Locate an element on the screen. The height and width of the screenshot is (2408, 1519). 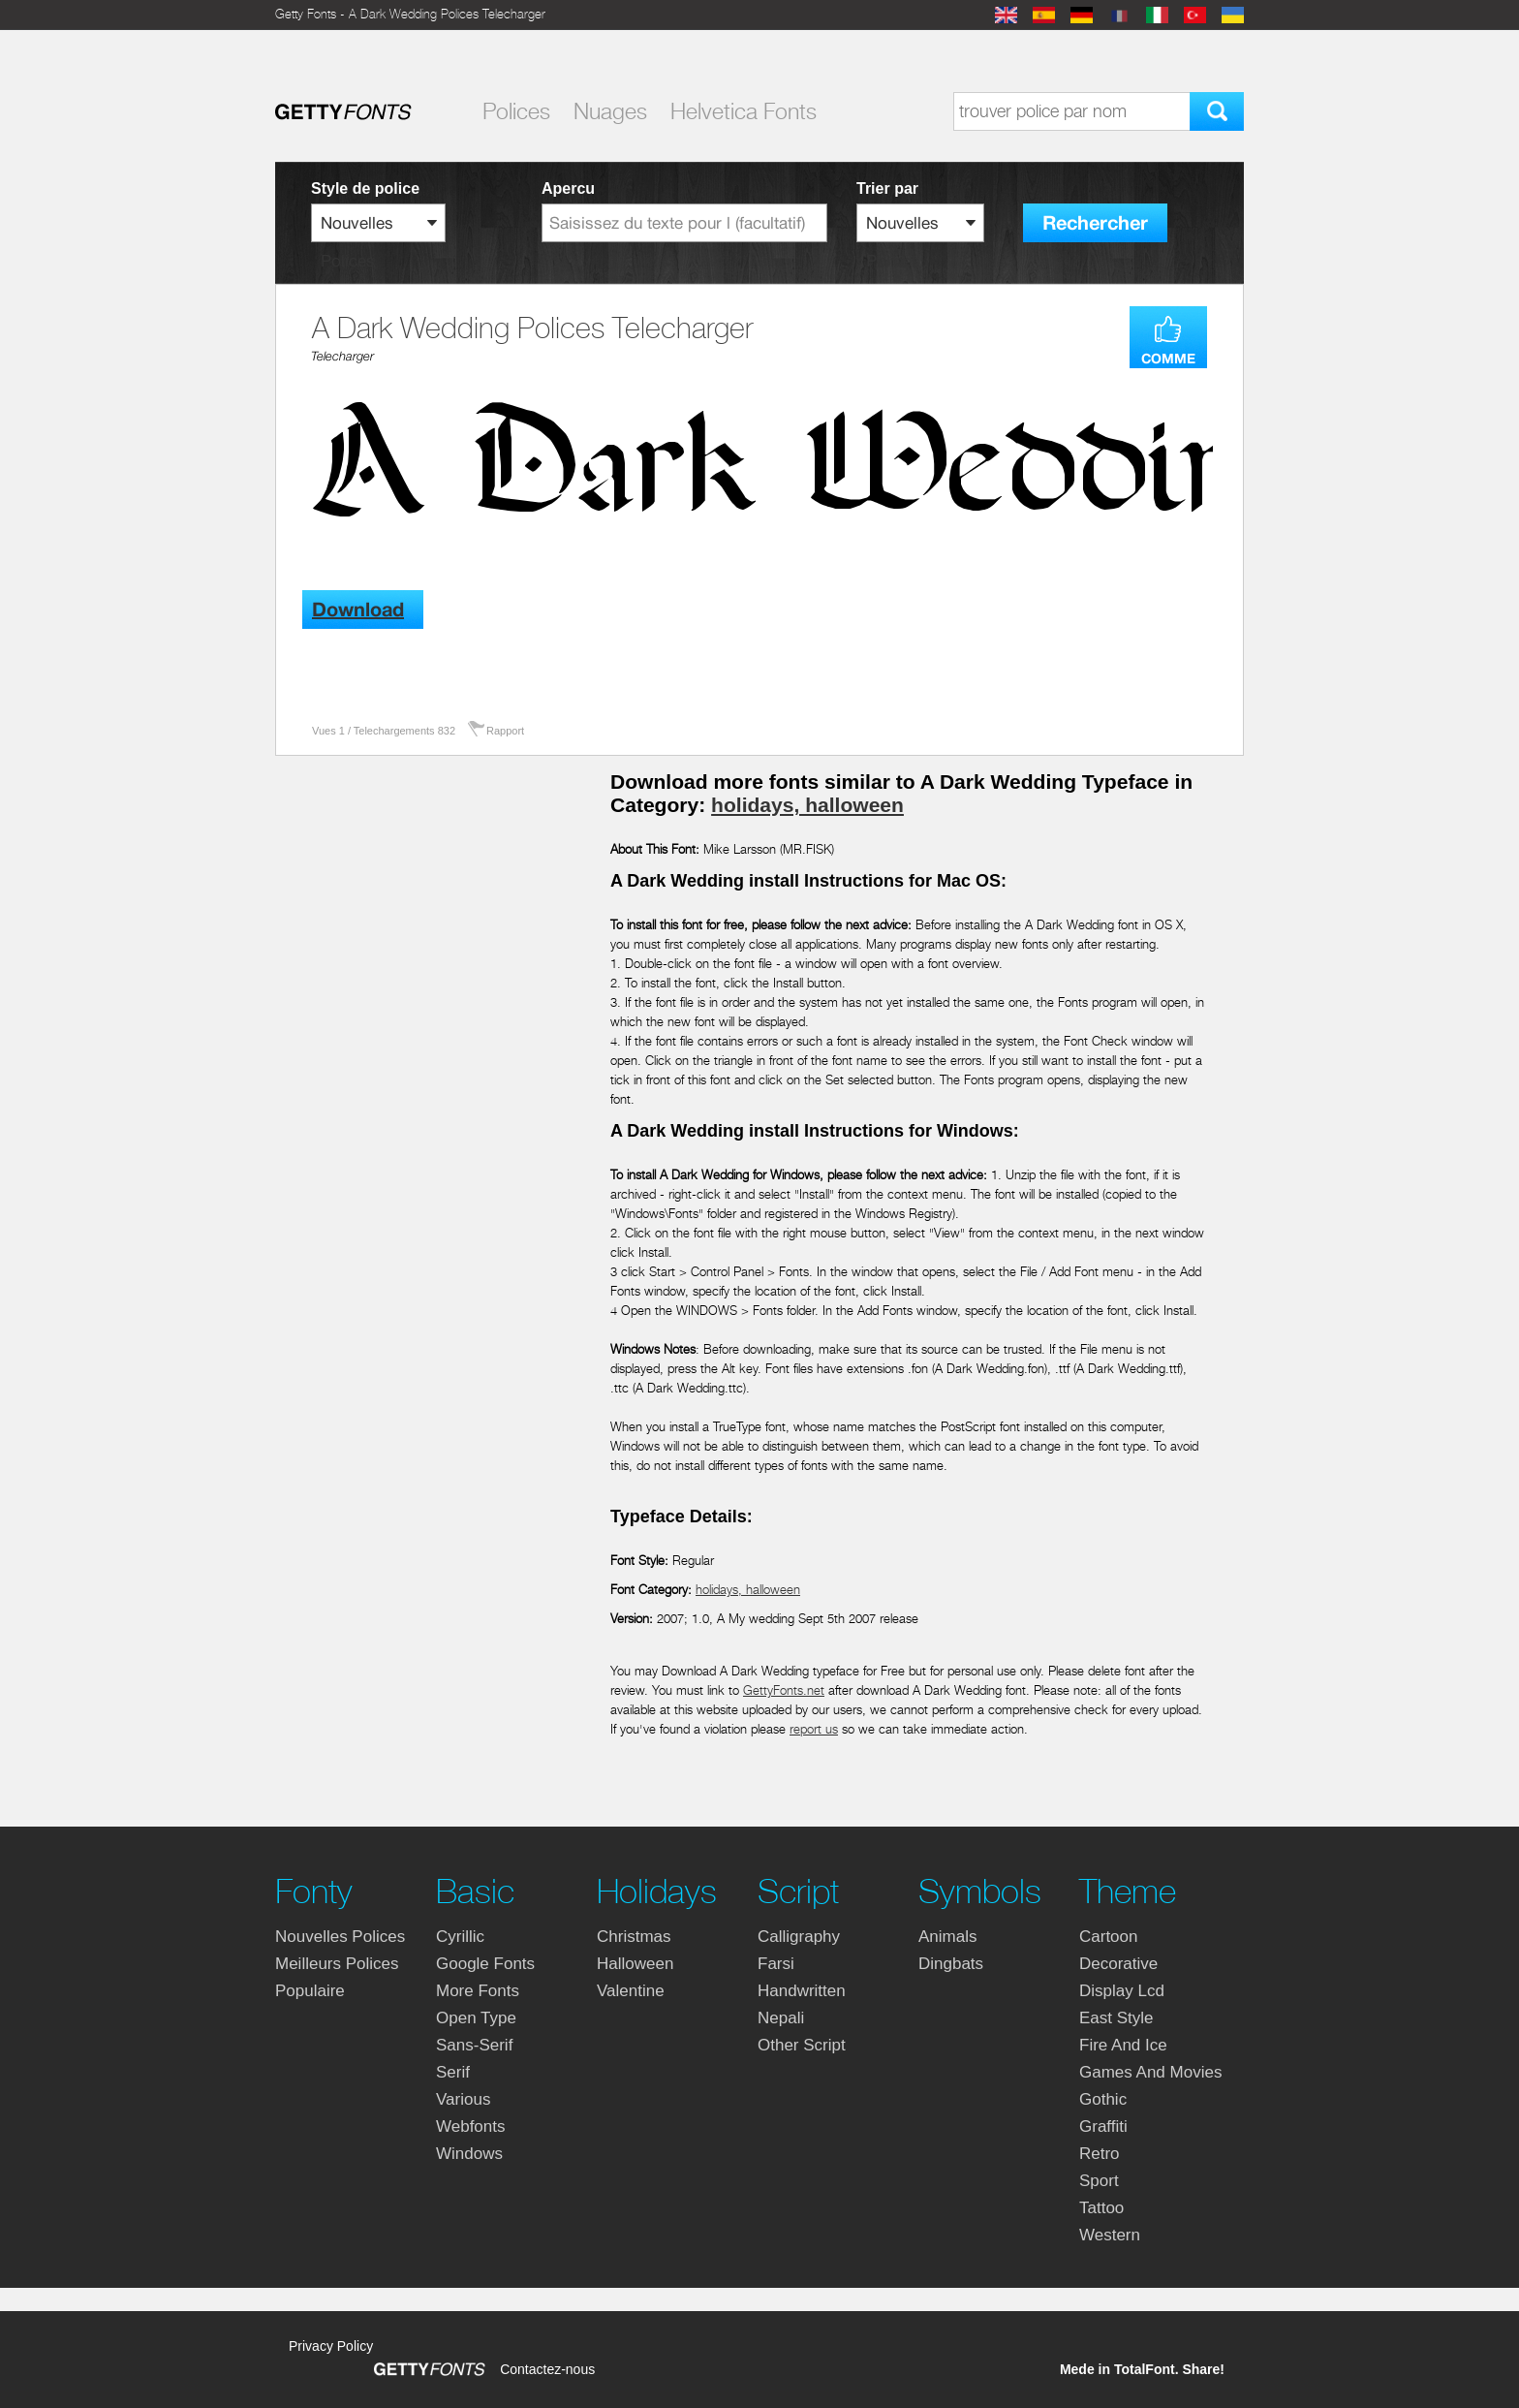
farsi is located at coordinates (776, 1964).